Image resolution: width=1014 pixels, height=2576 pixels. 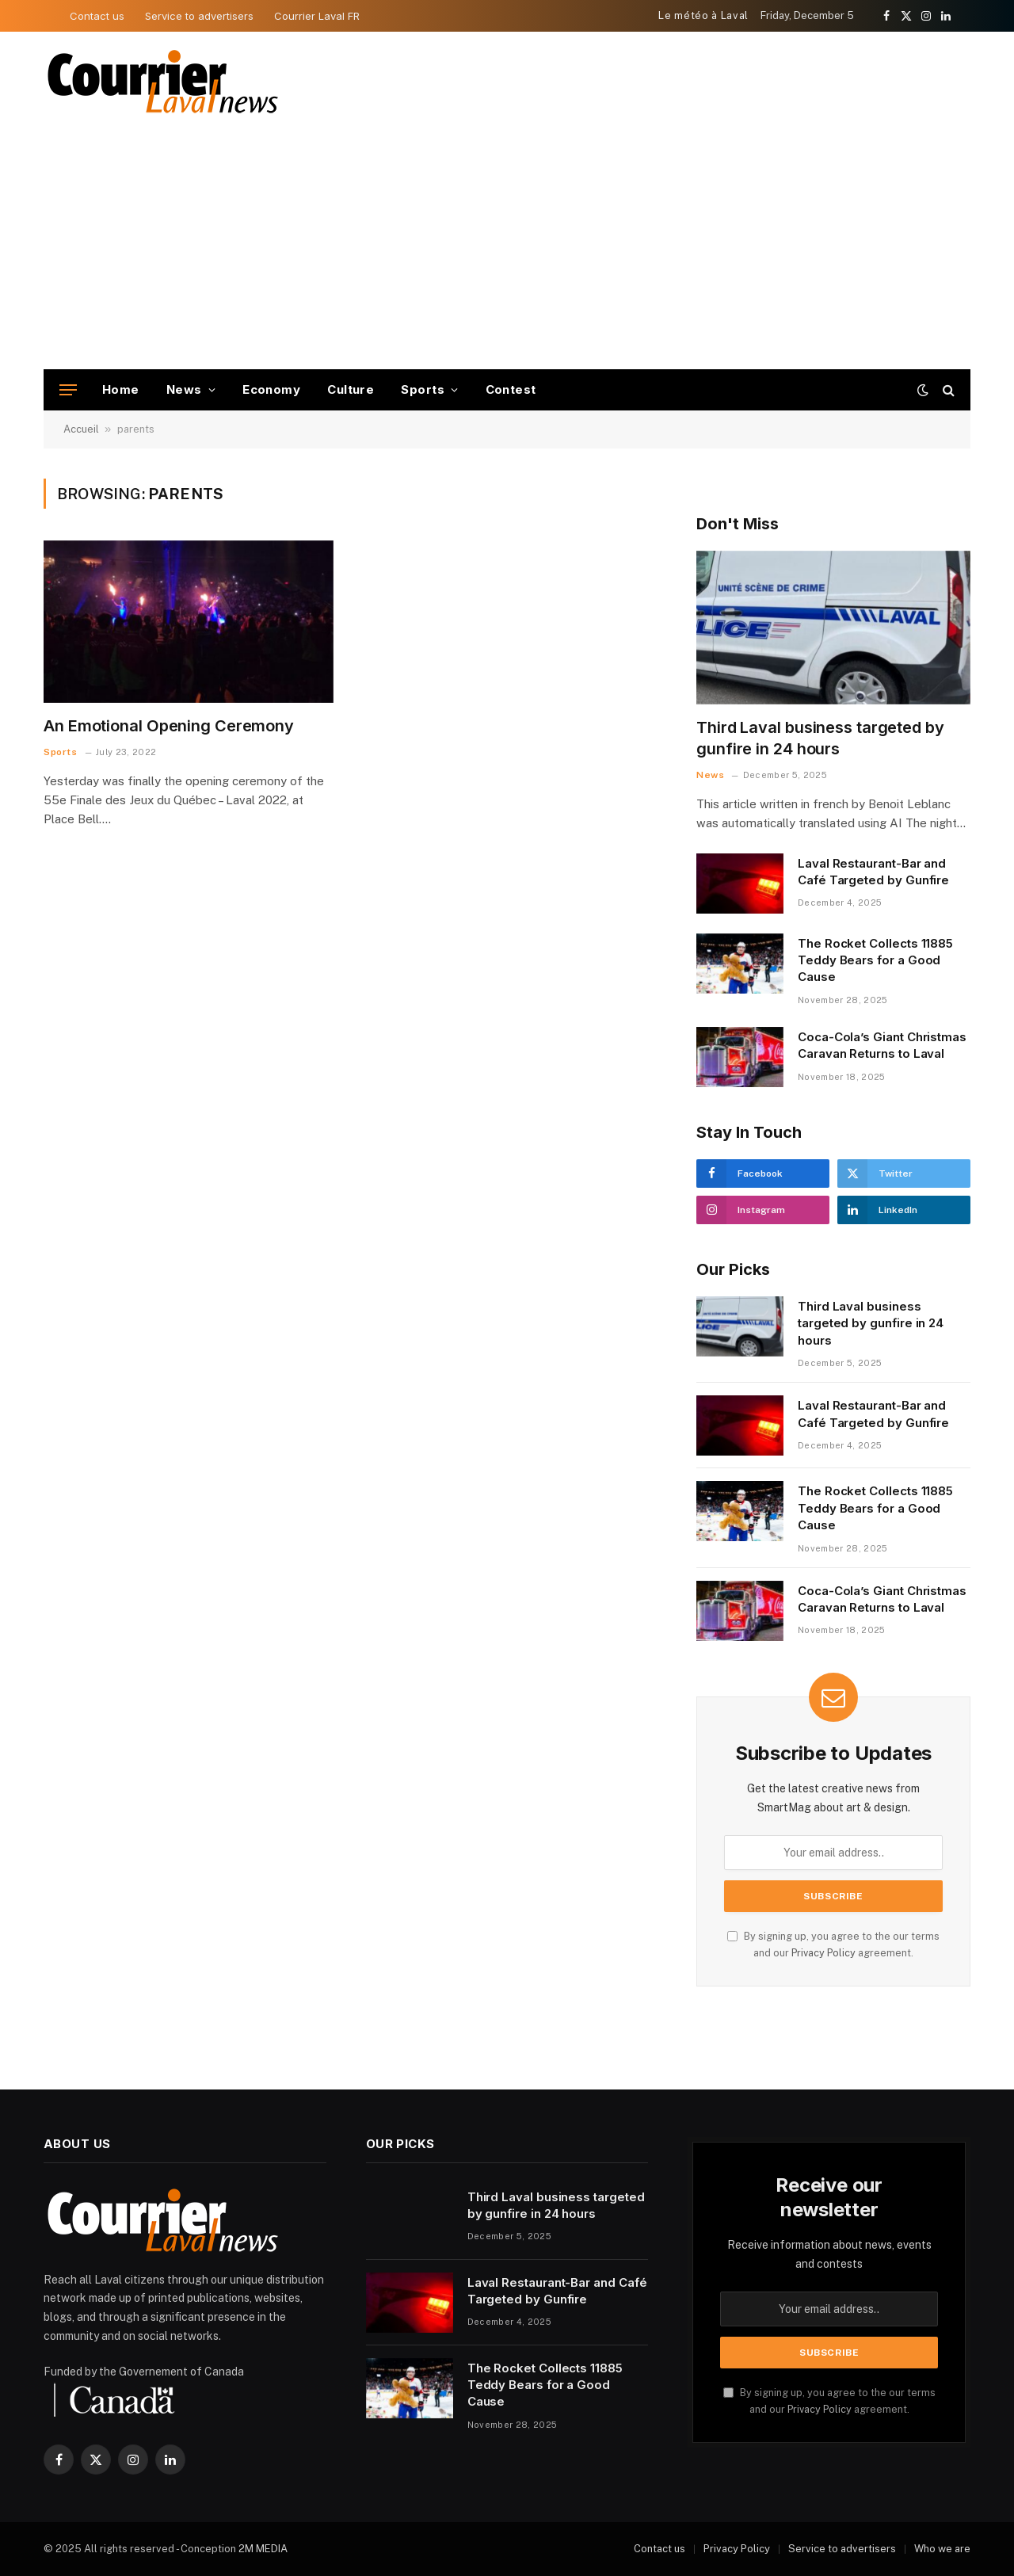 I want to click on The Rocket Collects 11885 Teddy Bears for a Good Cause, so click(x=875, y=960).